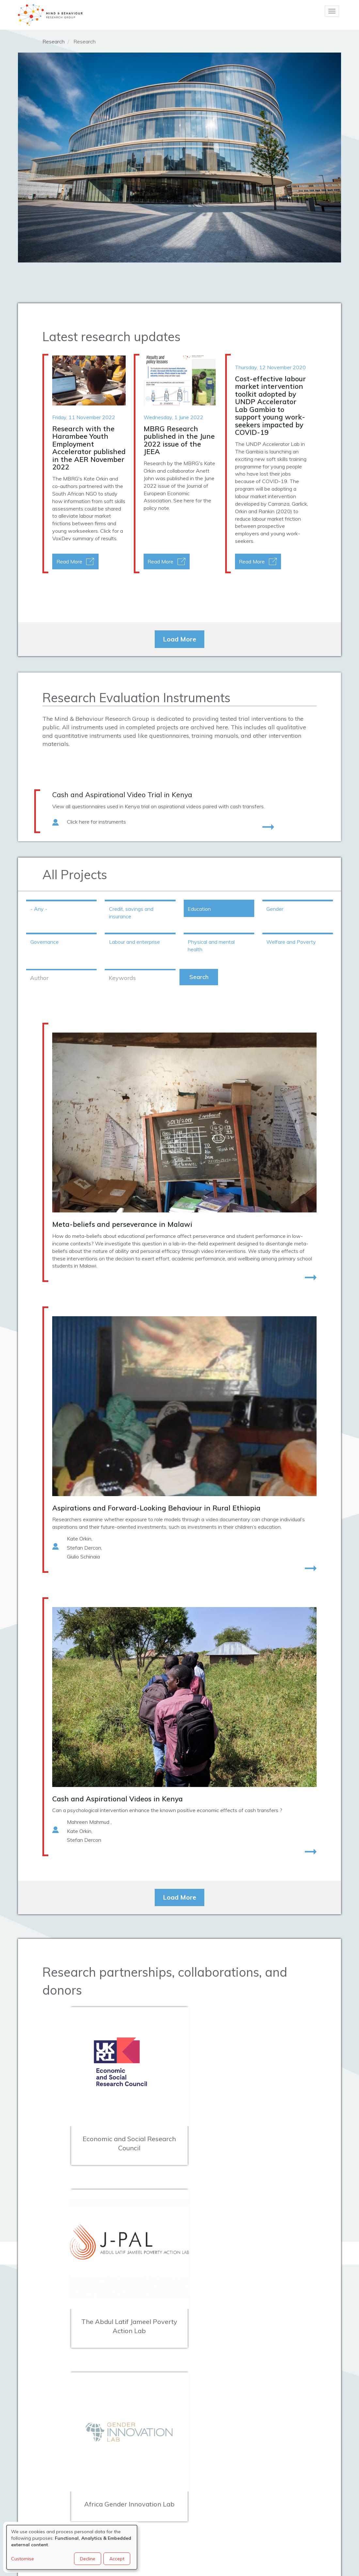 This screenshot has height=2576, width=359. I want to click on Click here for instruments, so click(96, 821).